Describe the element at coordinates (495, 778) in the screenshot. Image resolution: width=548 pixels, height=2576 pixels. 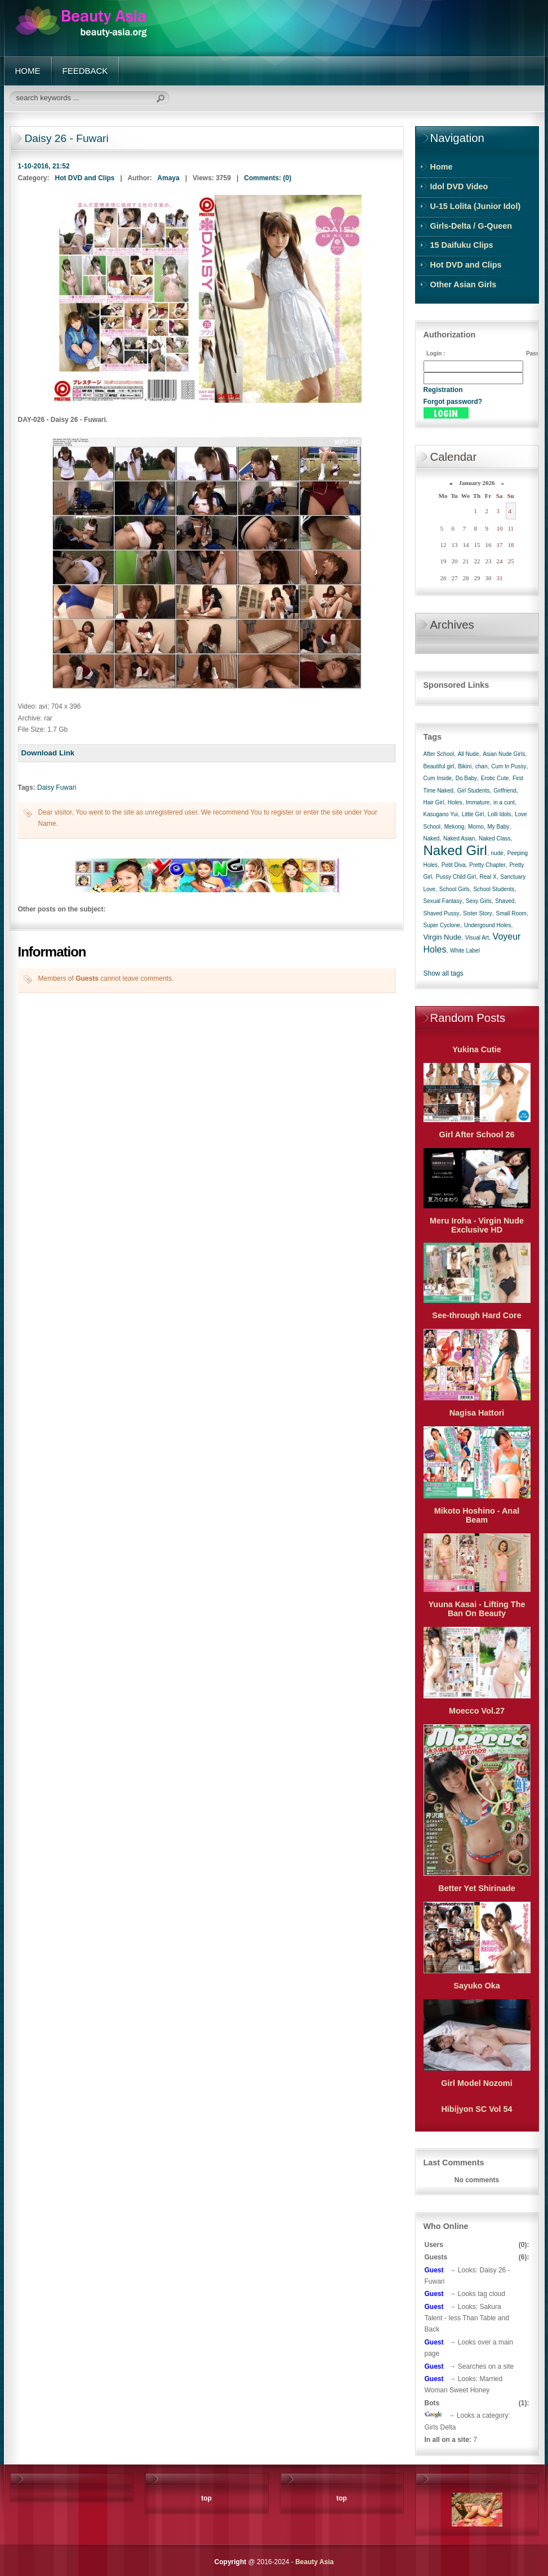
I see `Erotic Cute` at that location.